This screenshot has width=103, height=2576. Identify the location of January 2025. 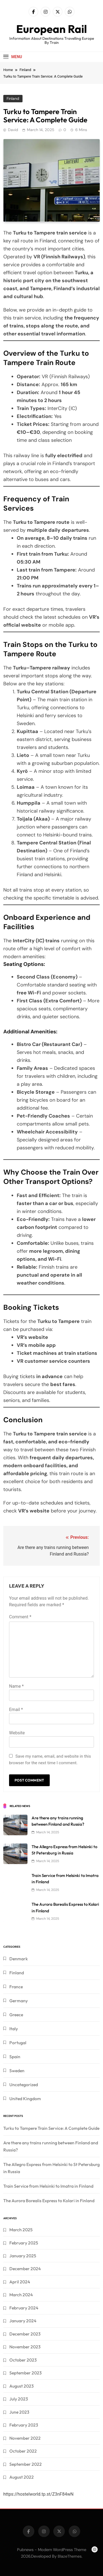
(22, 2255).